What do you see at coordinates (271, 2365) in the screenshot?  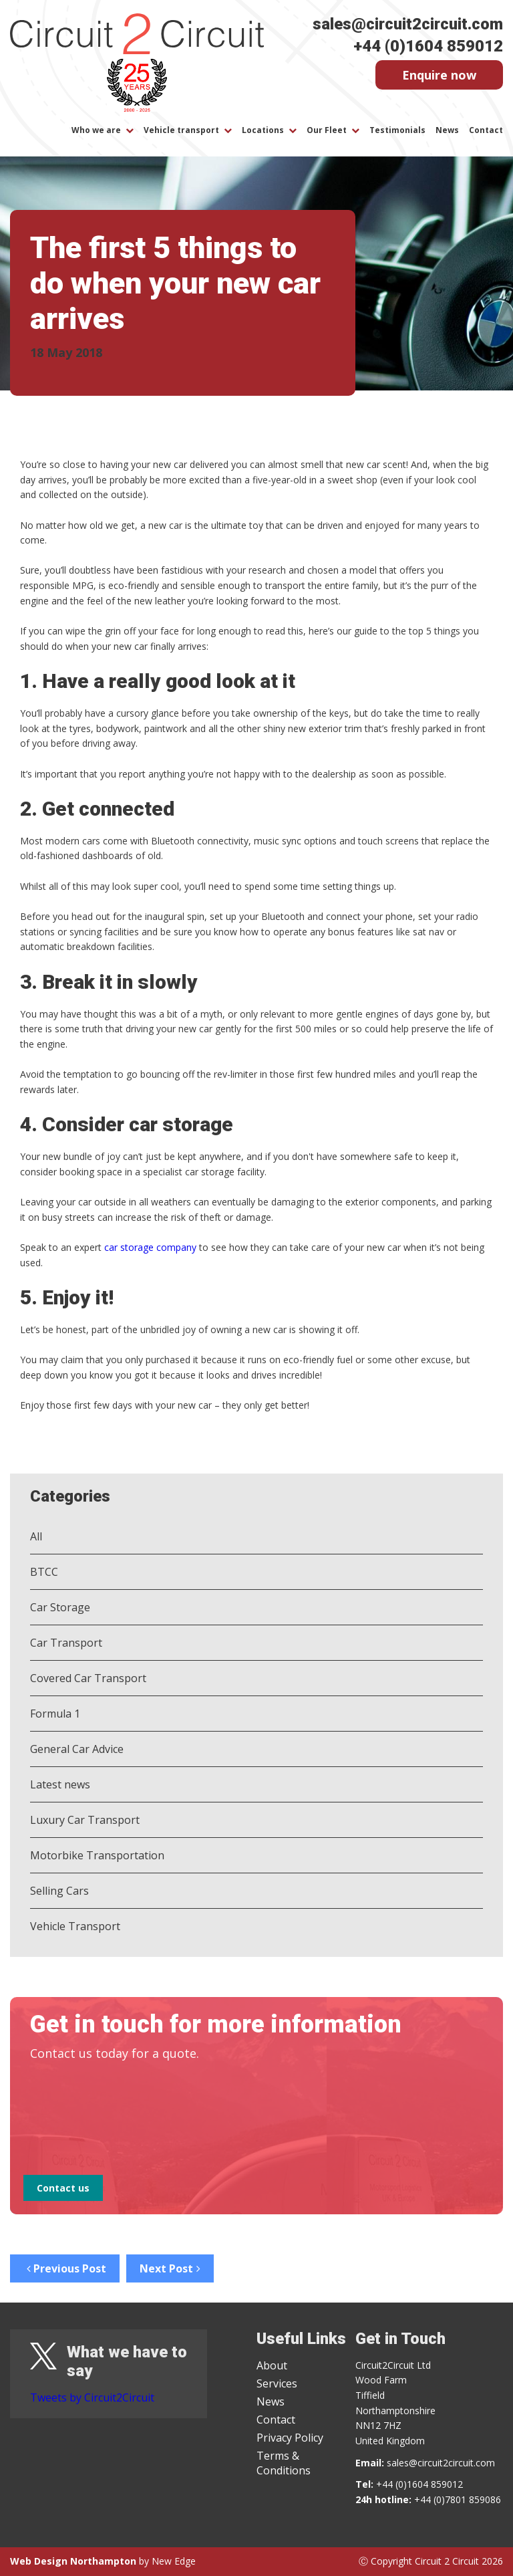 I see `About` at bounding box center [271, 2365].